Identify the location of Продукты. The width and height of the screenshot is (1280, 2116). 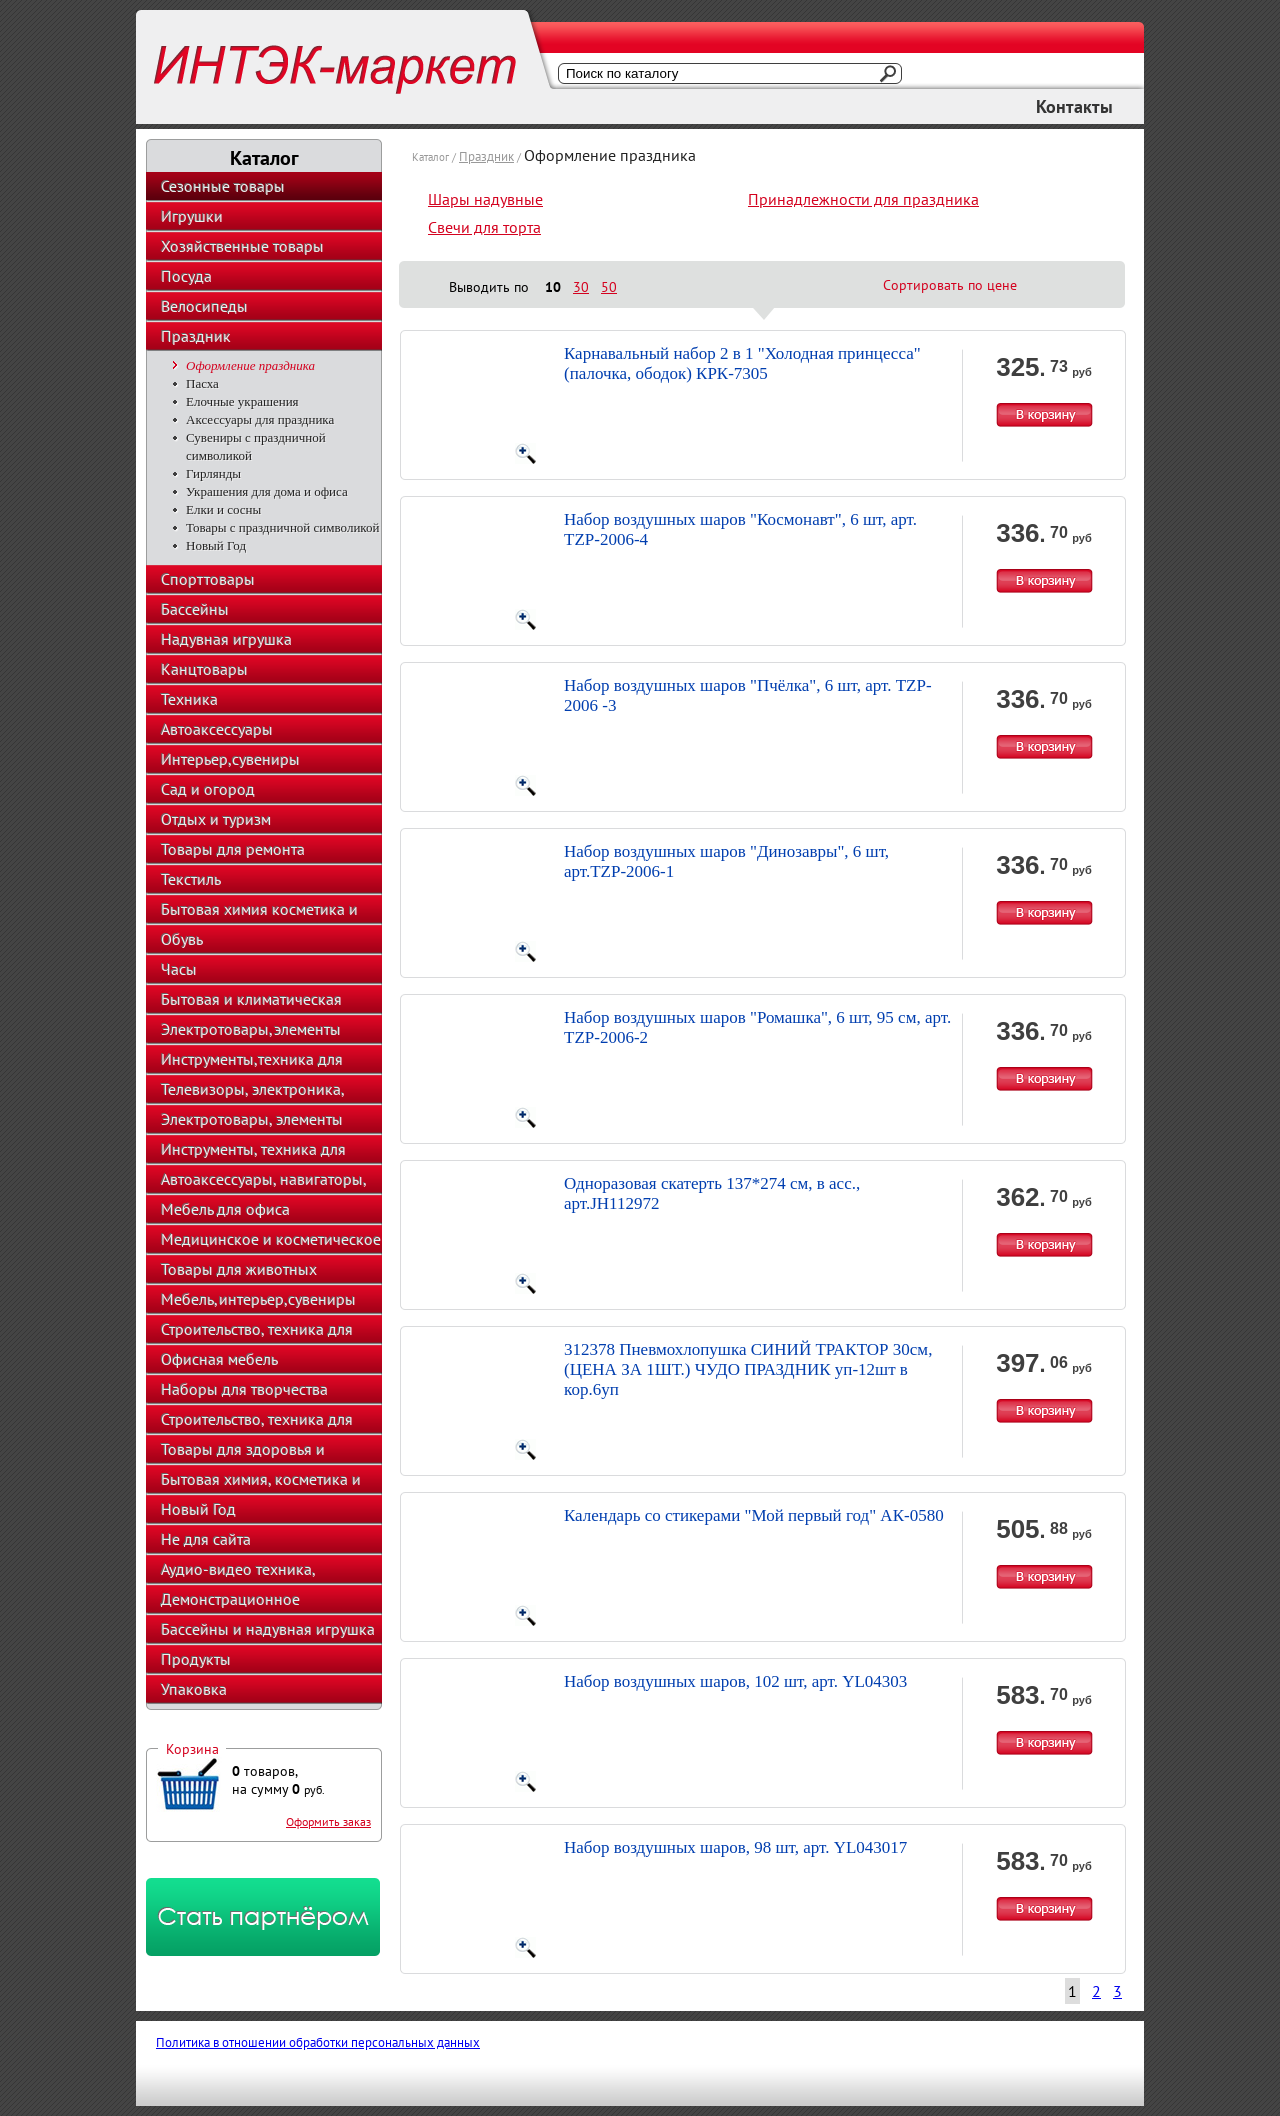
(196, 1659).